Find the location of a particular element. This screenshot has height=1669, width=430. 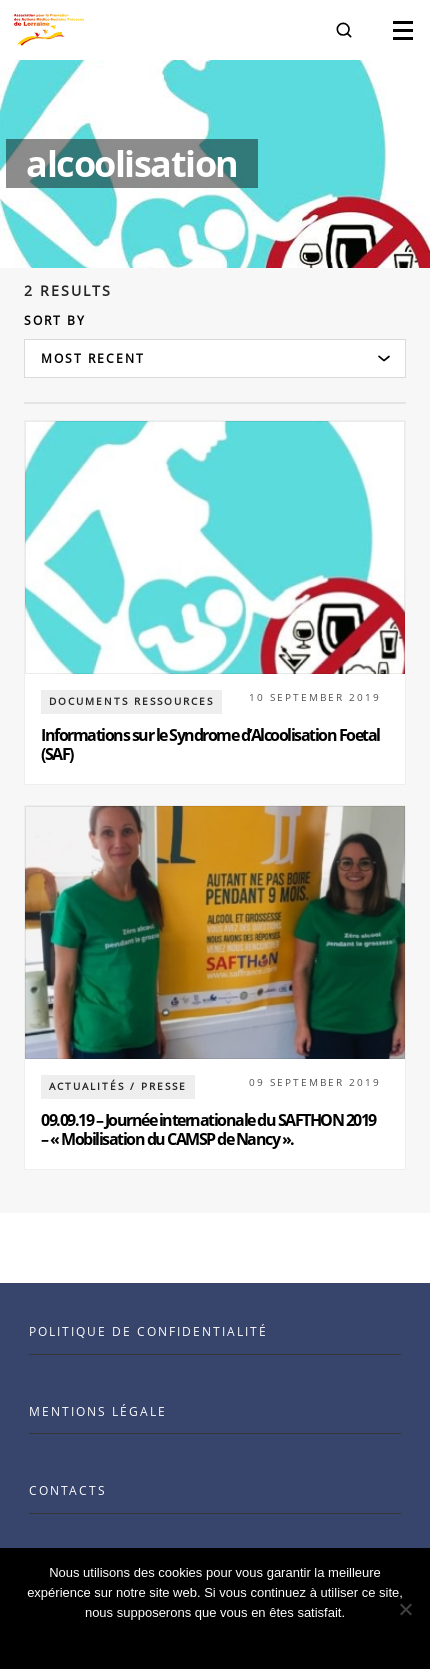

Sort by is located at coordinates (55, 320).